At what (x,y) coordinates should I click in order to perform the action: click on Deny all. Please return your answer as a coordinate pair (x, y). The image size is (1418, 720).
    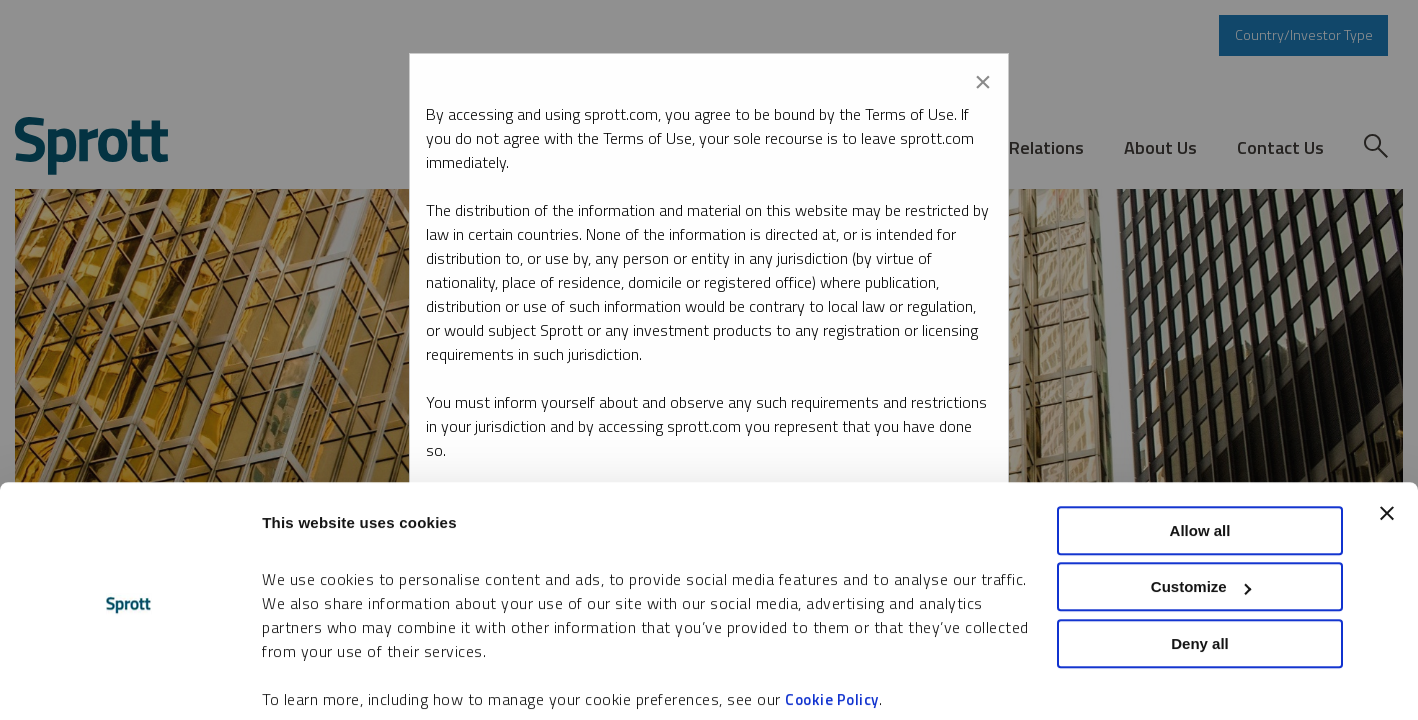
    Looking at the image, I should click on (1200, 569).